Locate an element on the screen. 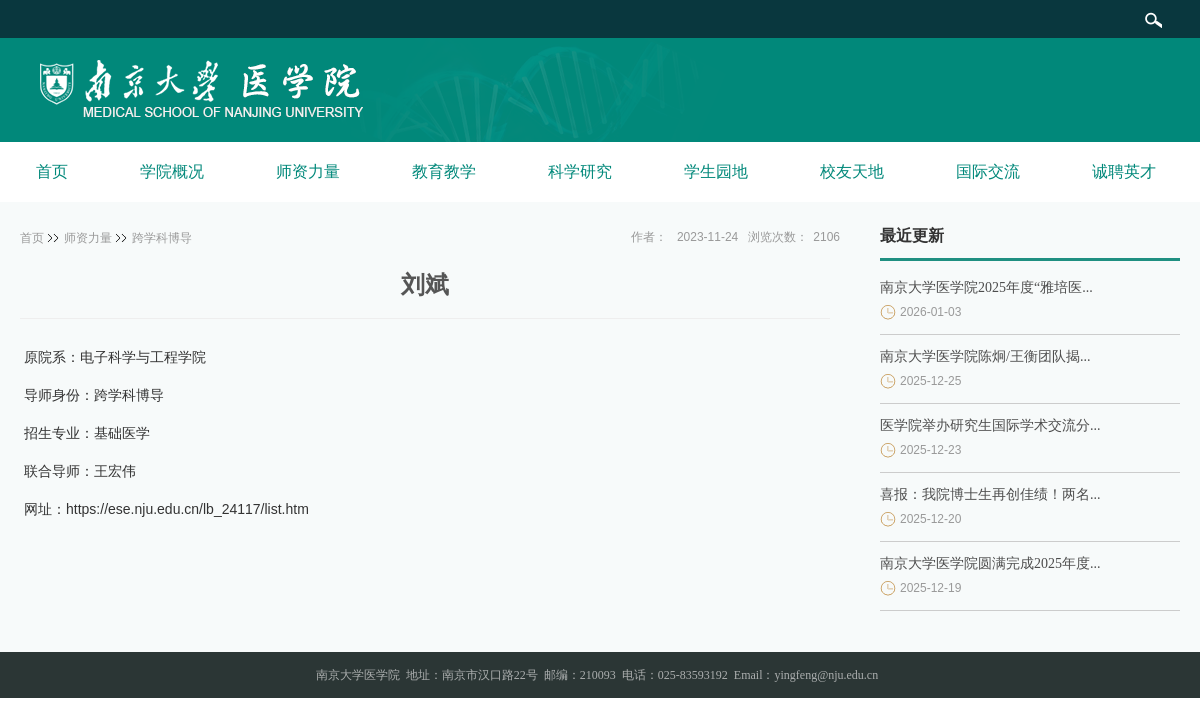 Image resolution: width=1200 pixels, height=720 pixels. 科学研究 is located at coordinates (580, 171).